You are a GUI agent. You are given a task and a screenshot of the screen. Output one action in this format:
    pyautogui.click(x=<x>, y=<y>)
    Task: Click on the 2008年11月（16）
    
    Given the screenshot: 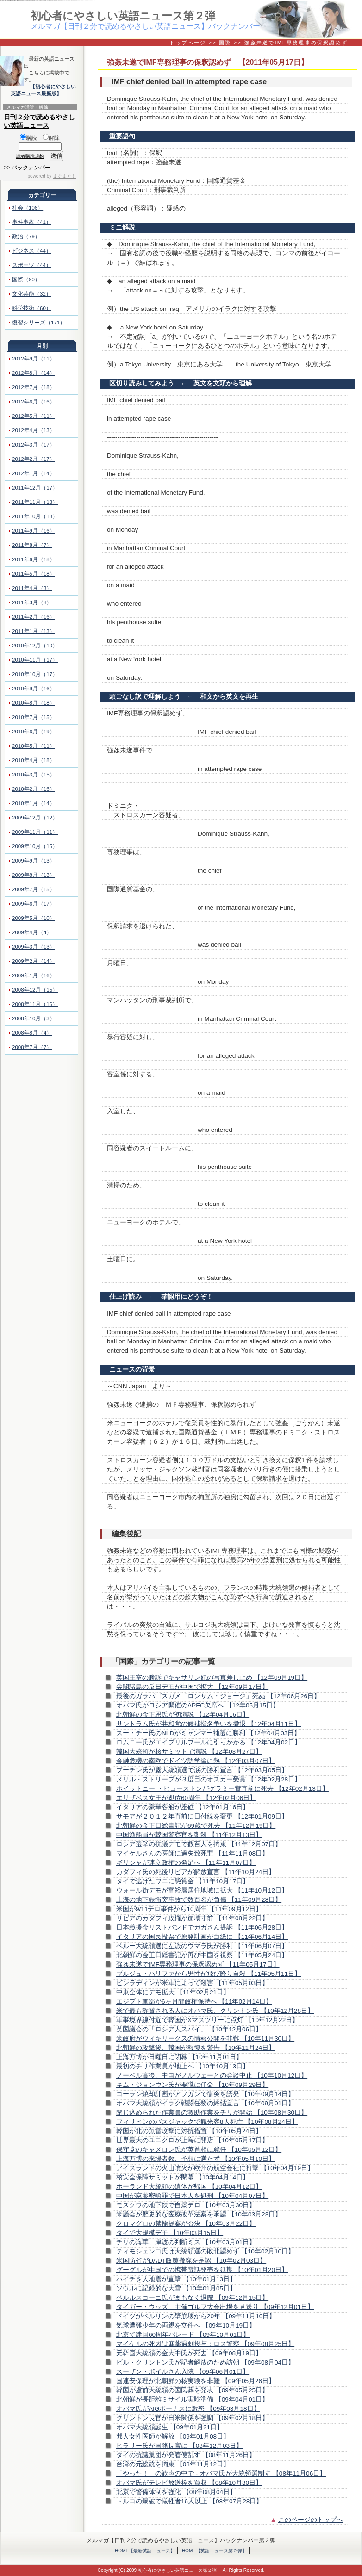 What is the action you would take?
    pyautogui.click(x=35, y=1004)
    